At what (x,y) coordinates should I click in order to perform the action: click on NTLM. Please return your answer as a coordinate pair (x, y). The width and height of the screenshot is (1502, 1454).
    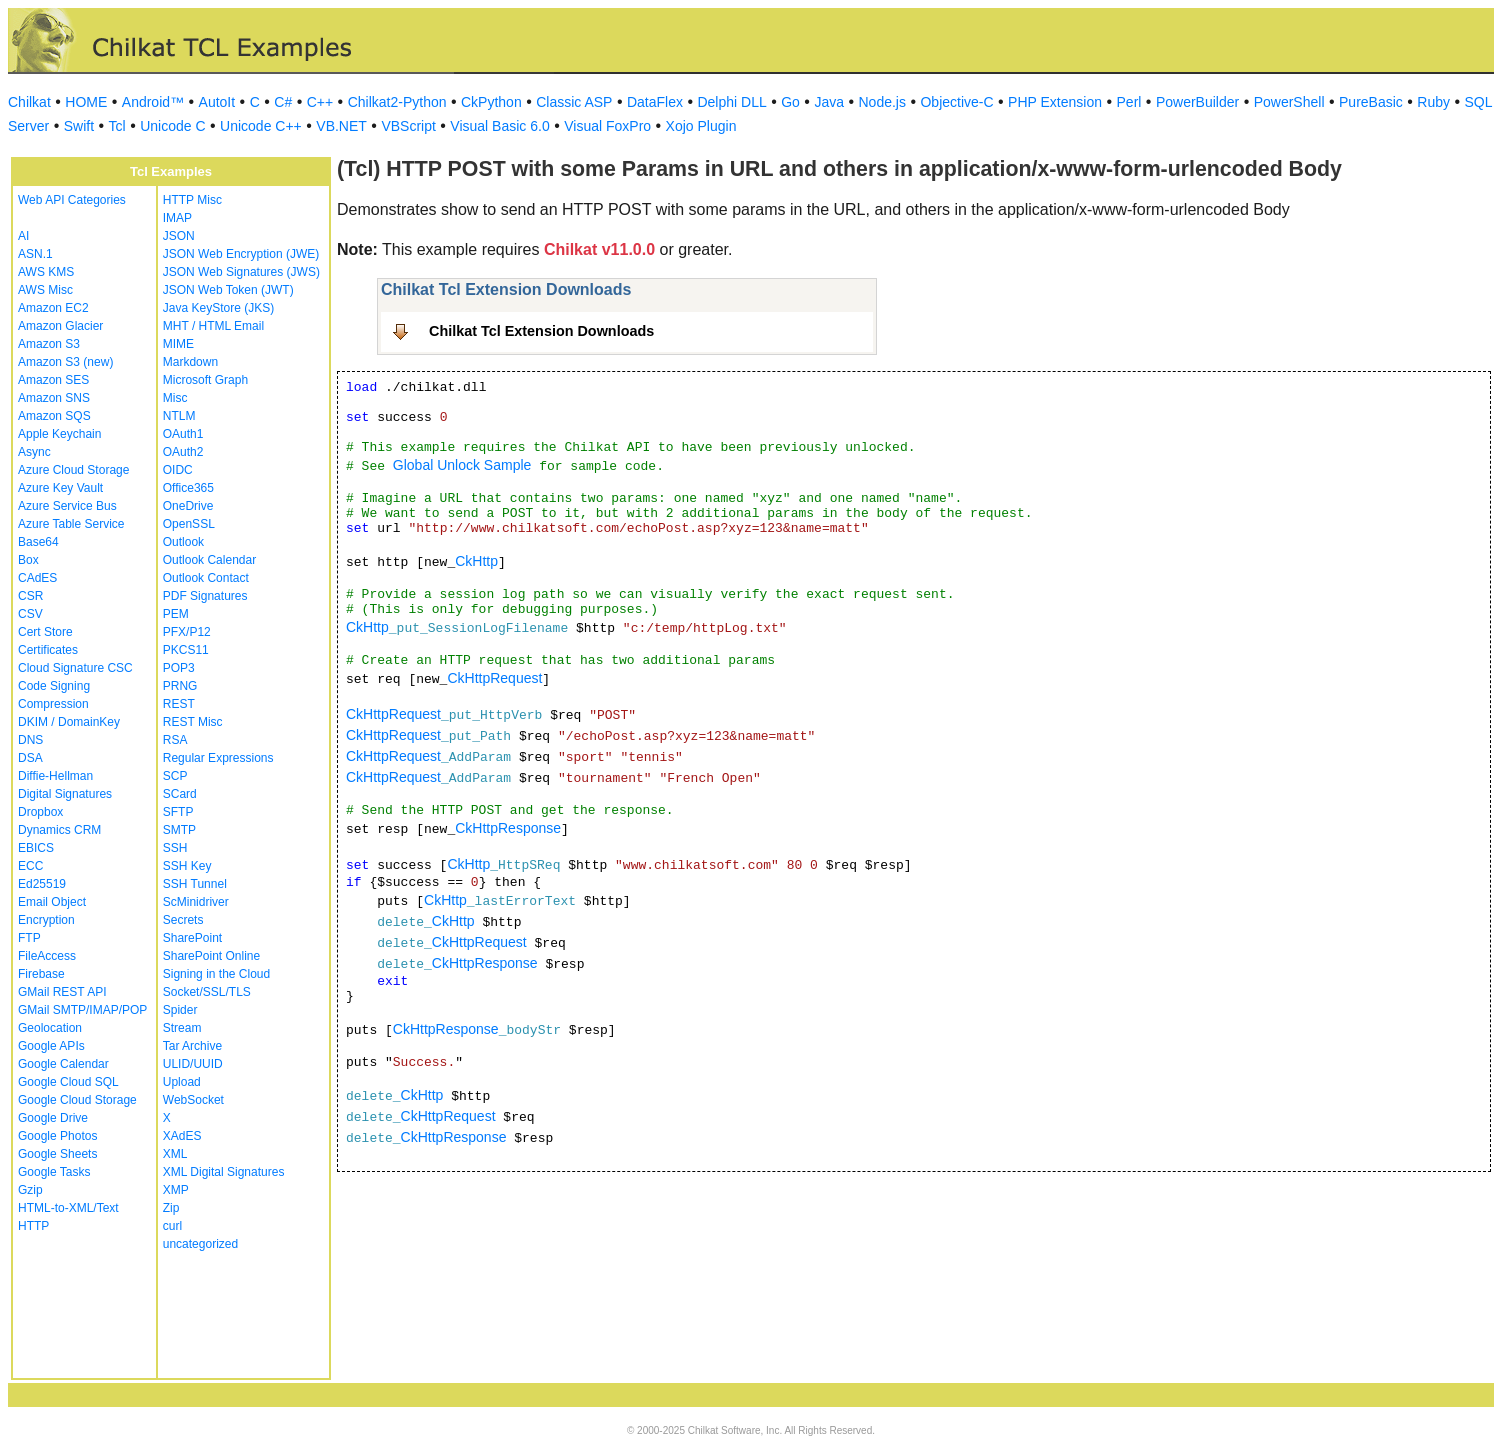
    Looking at the image, I should click on (179, 416).